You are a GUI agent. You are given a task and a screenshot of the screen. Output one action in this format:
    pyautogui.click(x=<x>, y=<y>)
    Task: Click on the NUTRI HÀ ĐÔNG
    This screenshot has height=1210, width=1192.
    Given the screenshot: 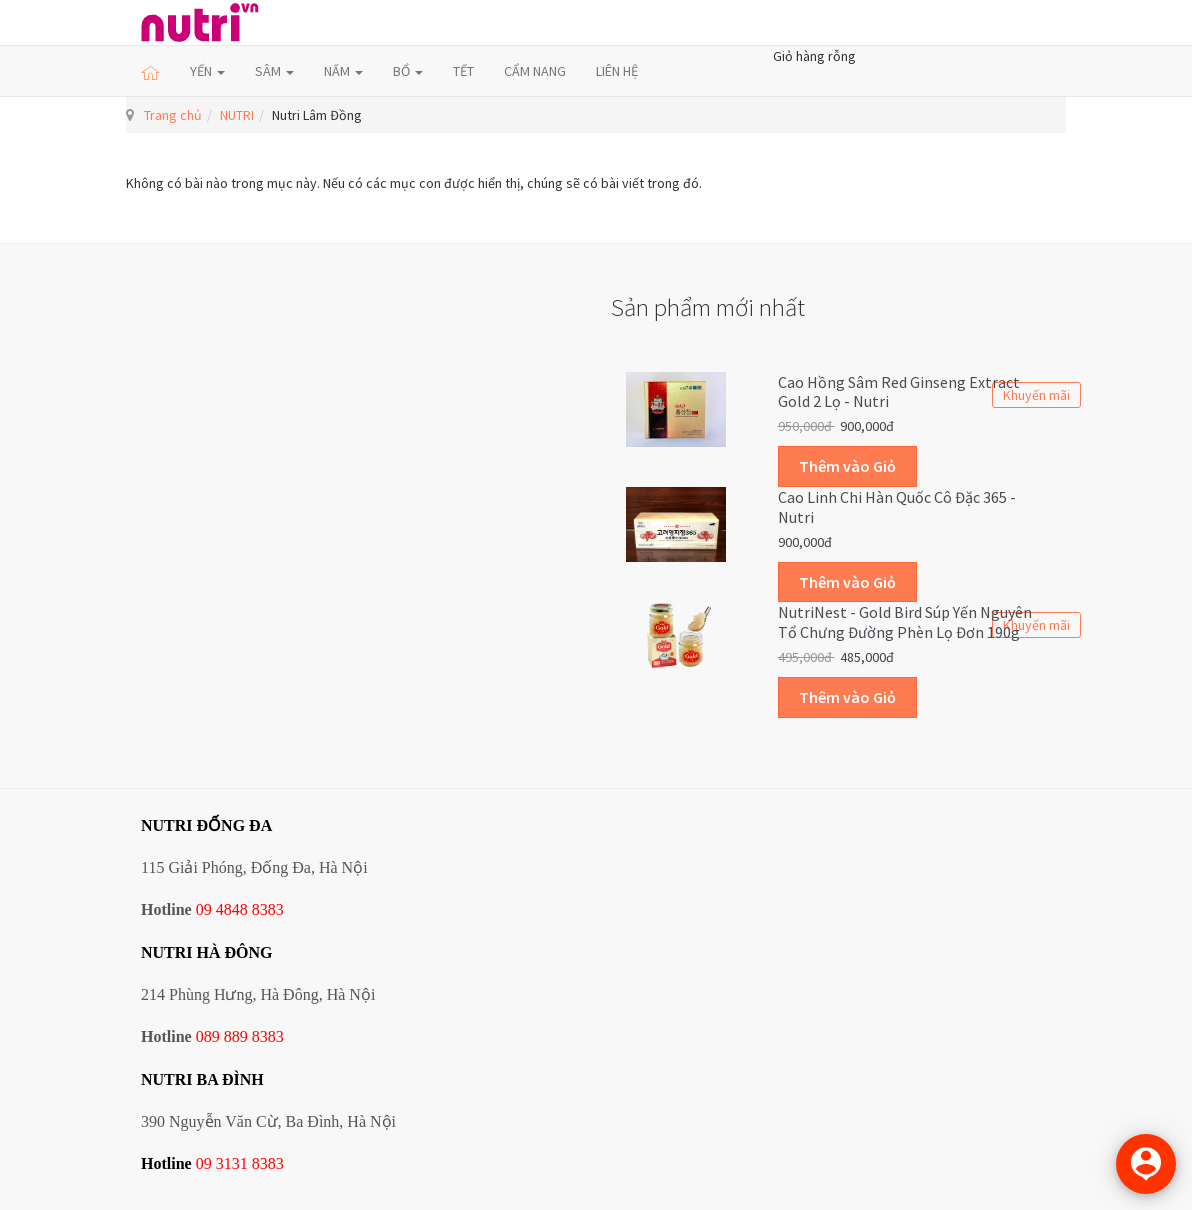 What is the action you would take?
    pyautogui.click(x=207, y=952)
    